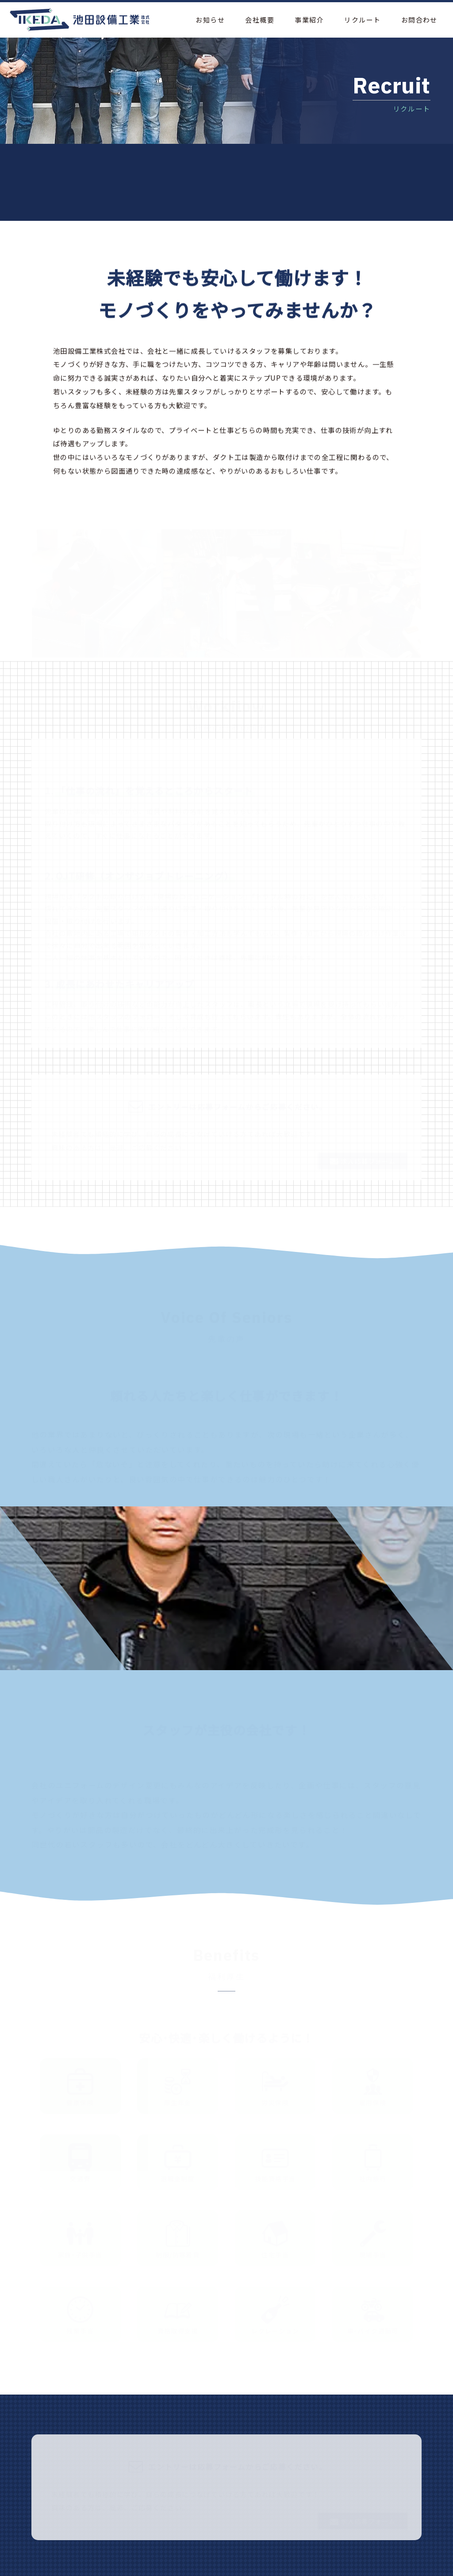 The width and height of the screenshot is (453, 2576). Describe the element at coordinates (362, 19) in the screenshot. I see `リクルート` at that location.